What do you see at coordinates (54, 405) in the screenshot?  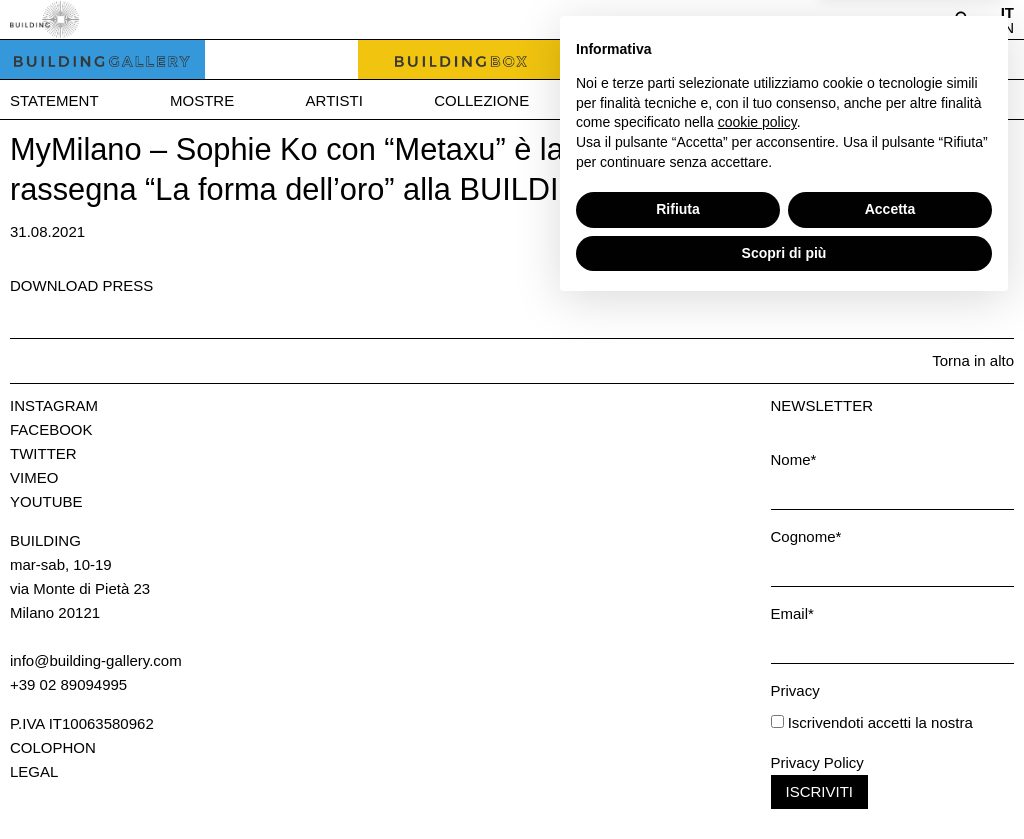 I see `Instagram` at bounding box center [54, 405].